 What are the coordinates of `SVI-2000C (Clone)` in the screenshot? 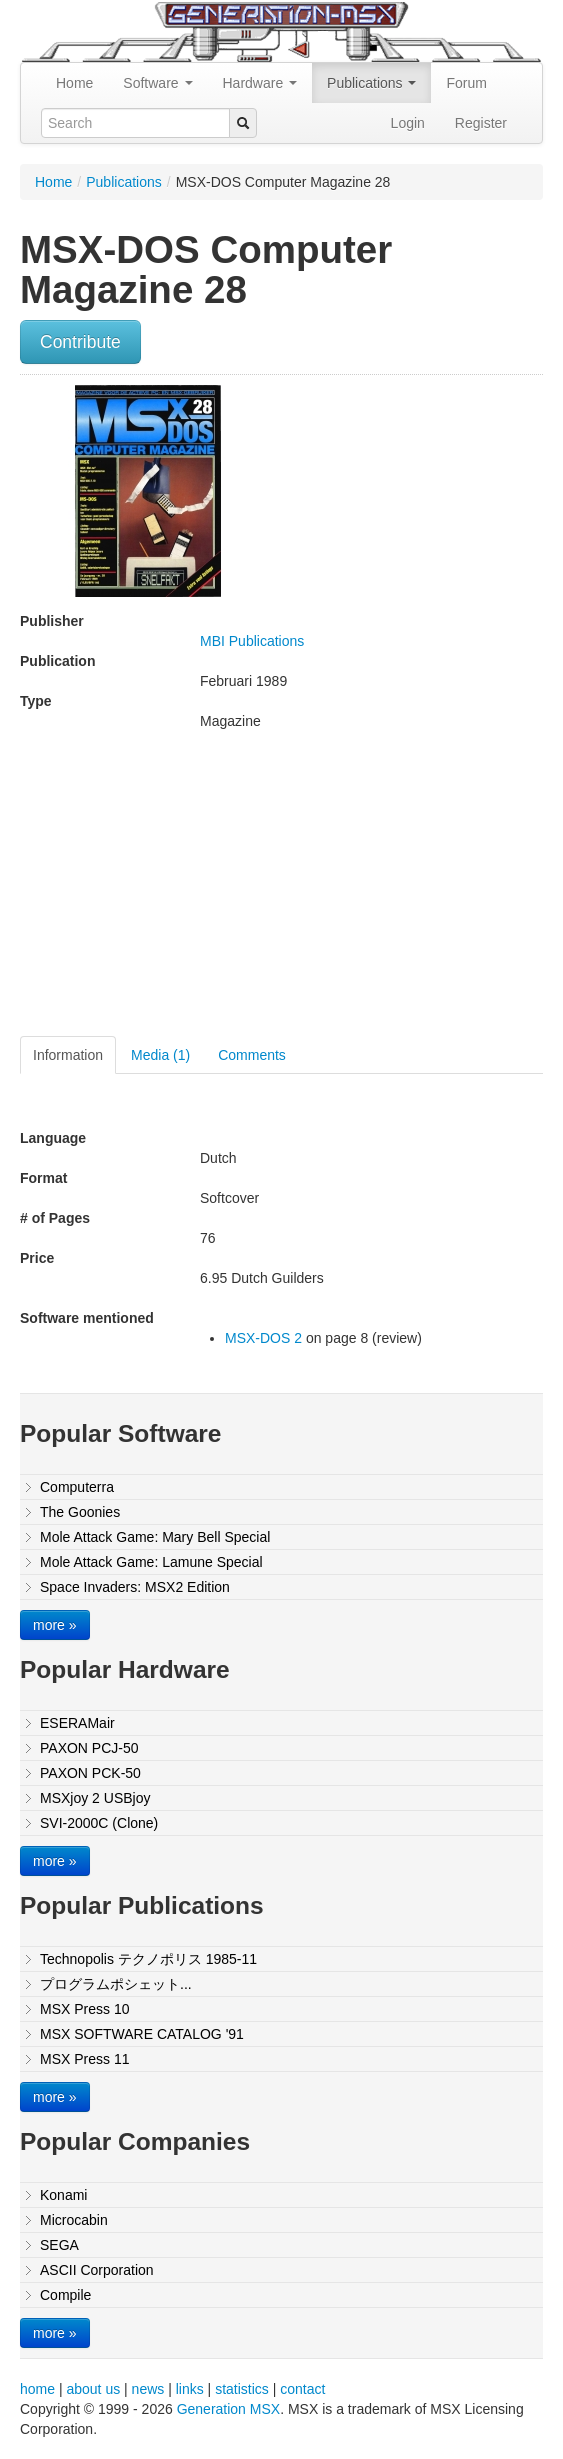 It's located at (99, 1823).